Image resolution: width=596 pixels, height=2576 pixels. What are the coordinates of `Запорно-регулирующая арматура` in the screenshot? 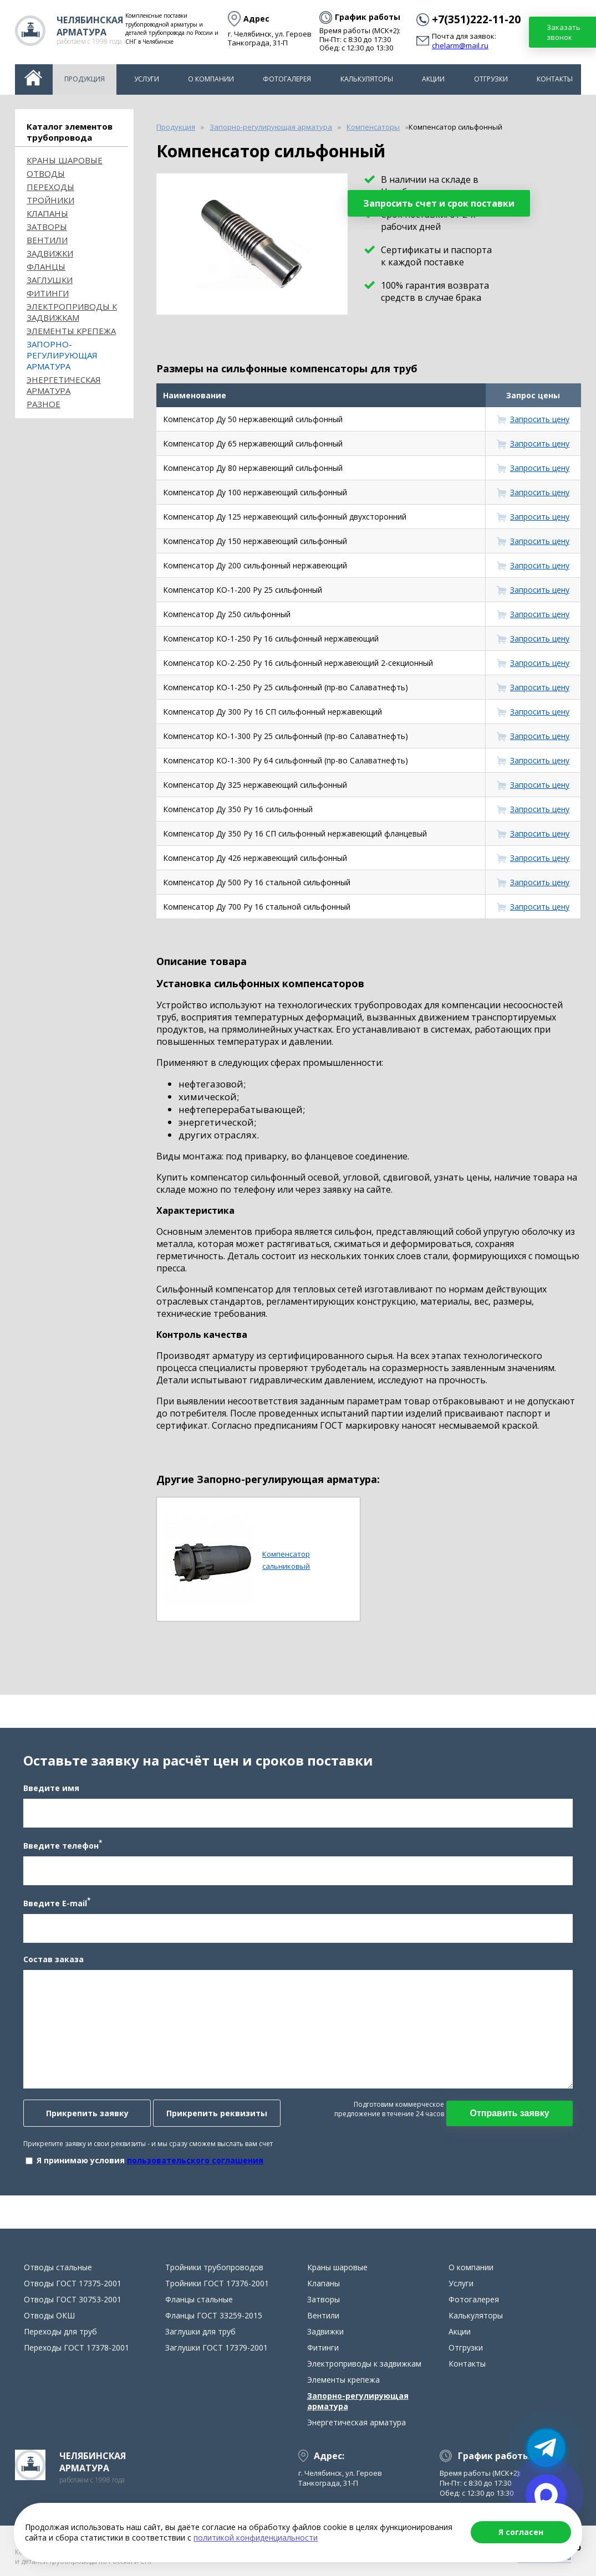 It's located at (62, 355).